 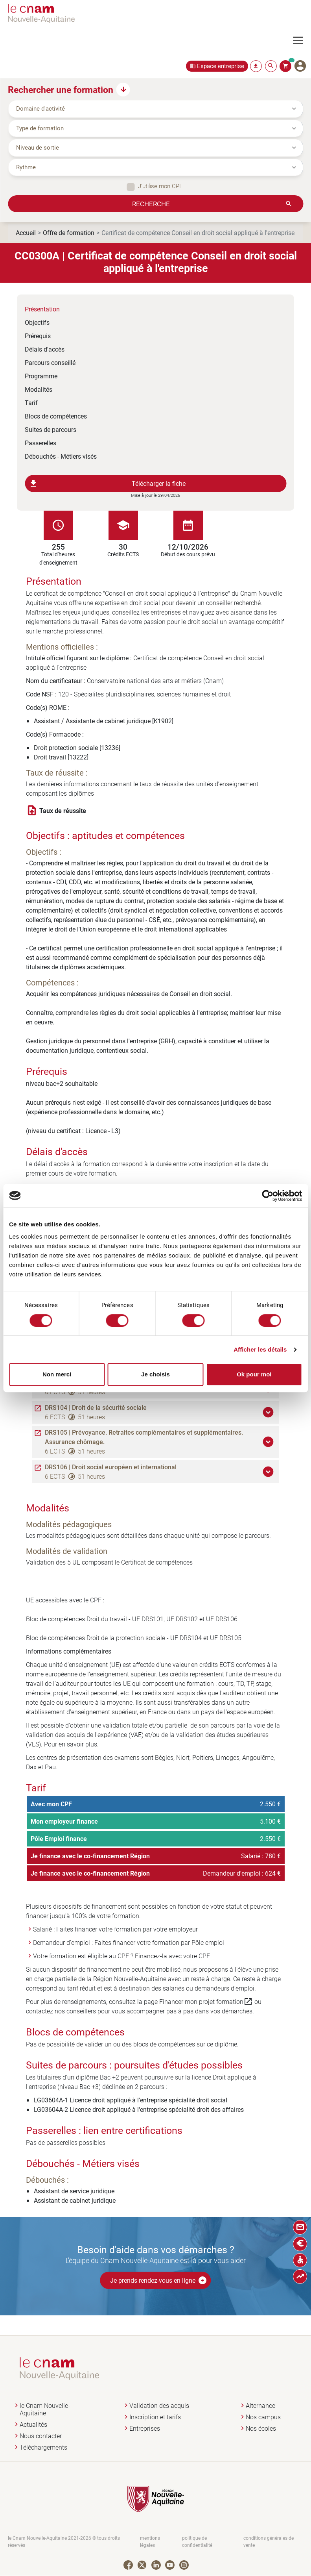 I want to click on Inscription et tarifs, so click(x=155, y=2417).